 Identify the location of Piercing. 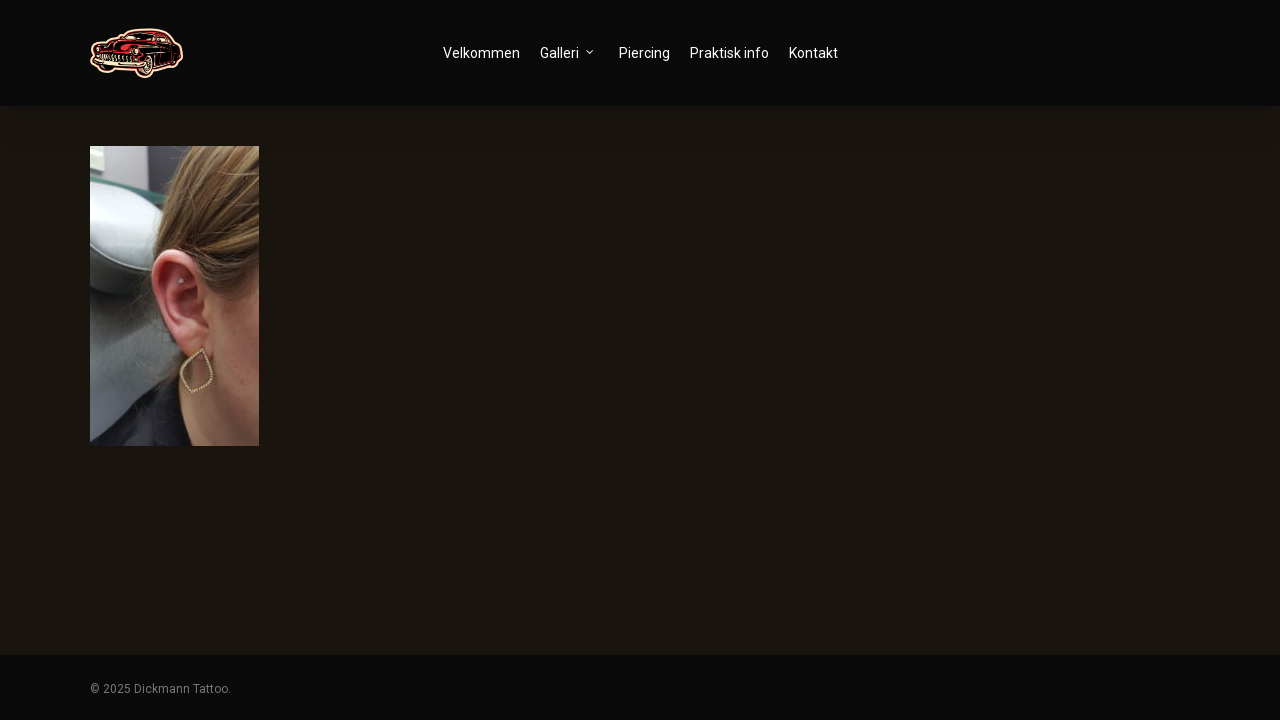
(644, 53).